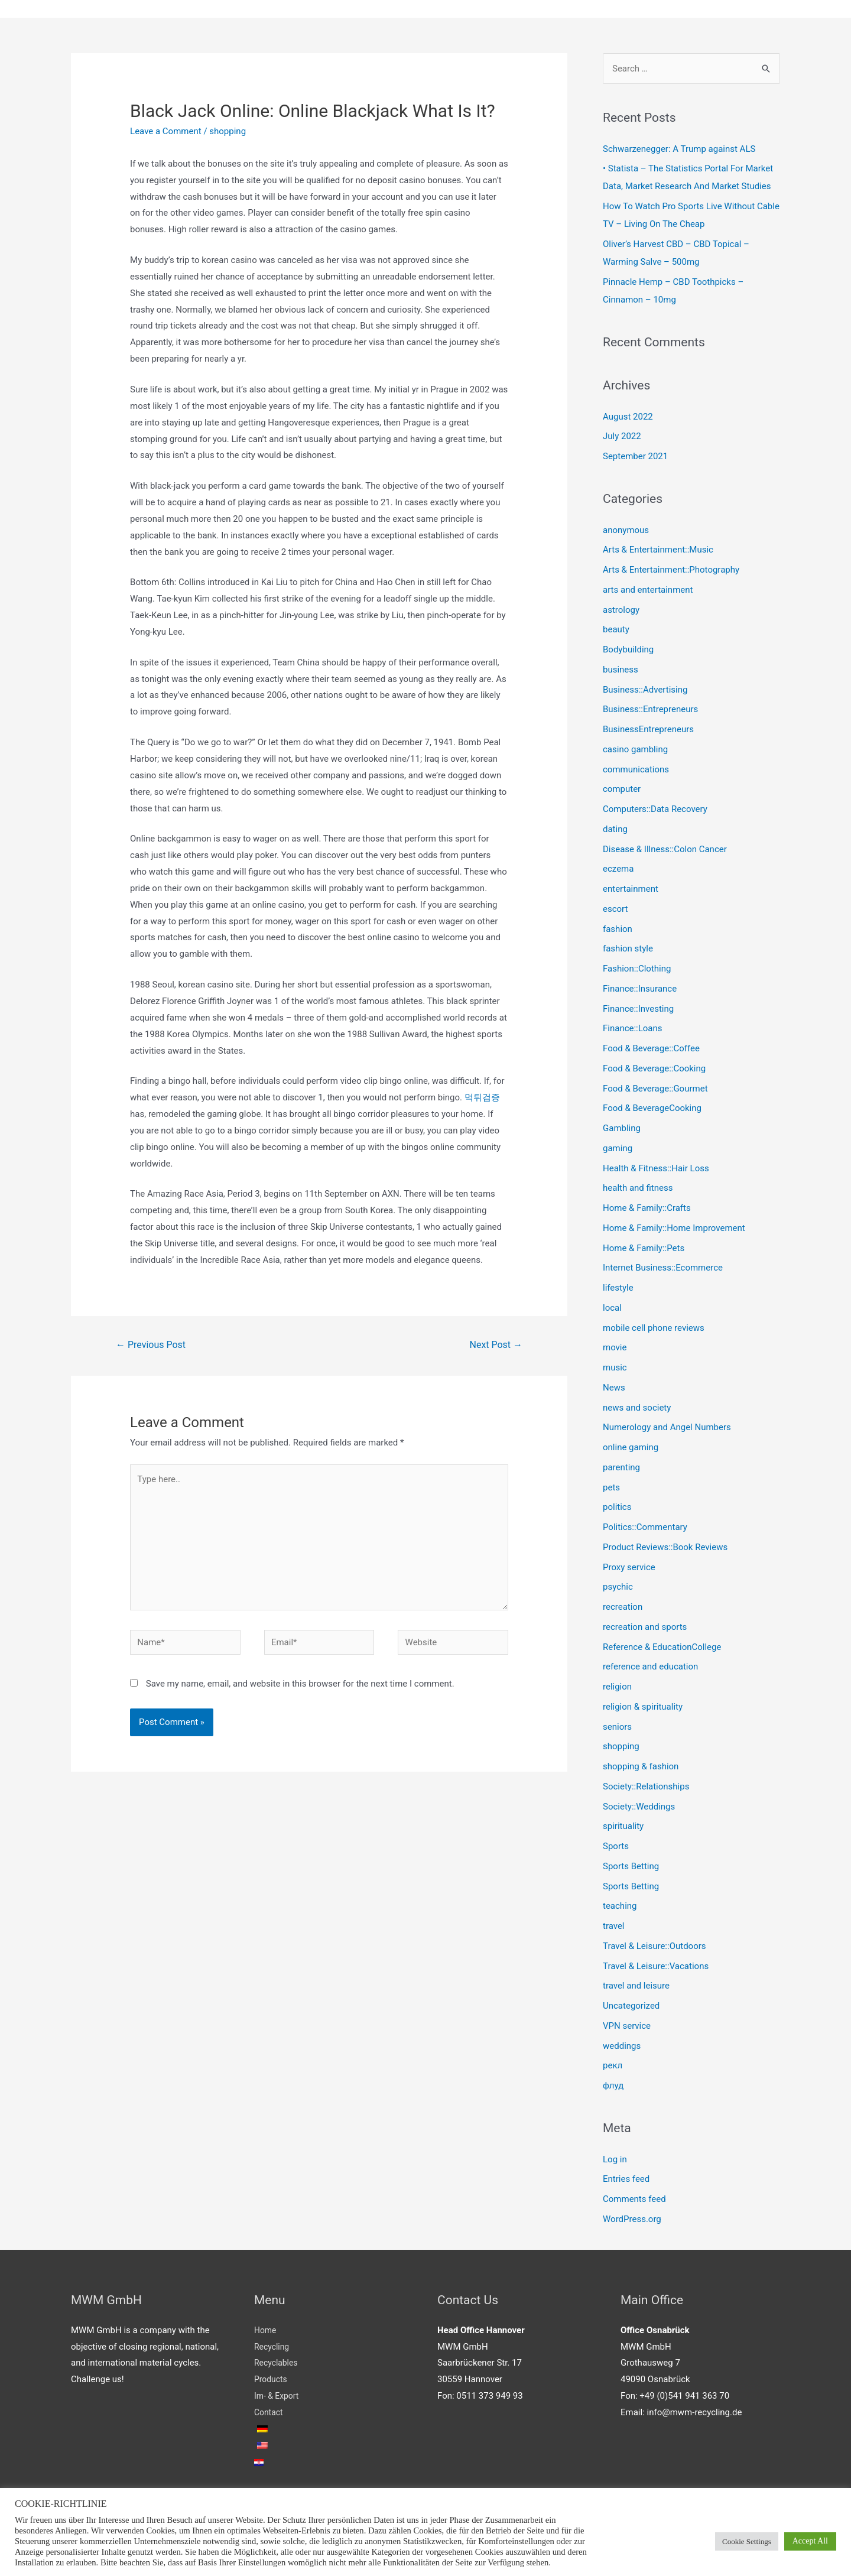 This screenshot has height=2576, width=851. What do you see at coordinates (632, 2219) in the screenshot?
I see `WordPress.org` at bounding box center [632, 2219].